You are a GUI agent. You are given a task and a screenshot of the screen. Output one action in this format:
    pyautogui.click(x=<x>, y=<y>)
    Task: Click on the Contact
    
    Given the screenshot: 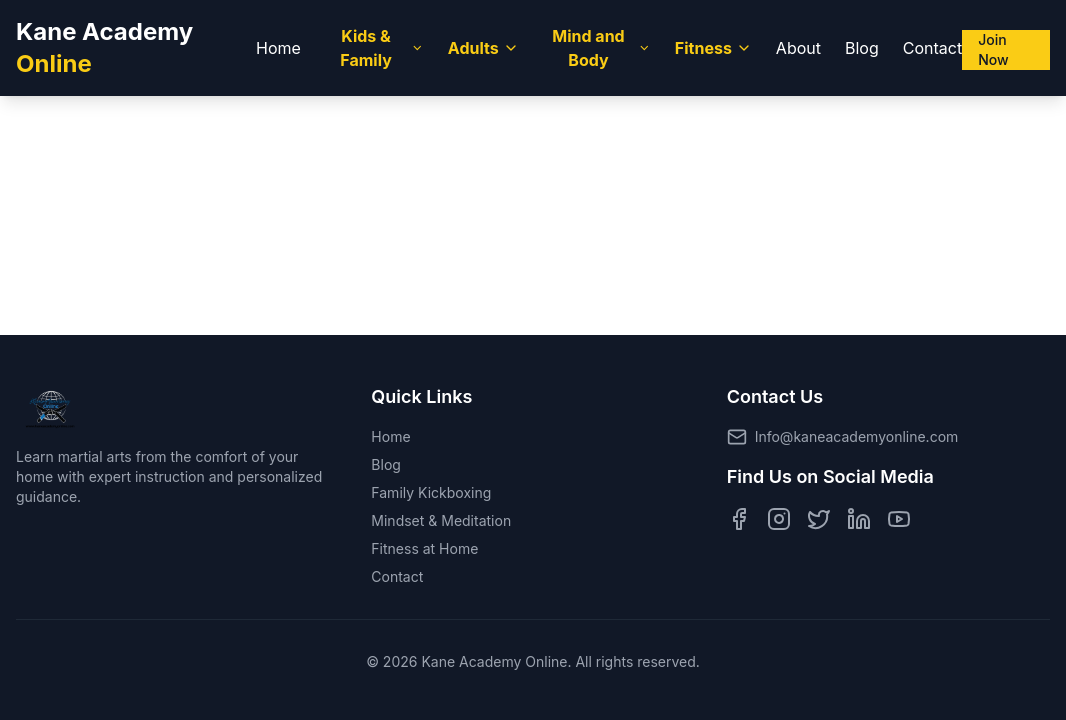 What is the action you would take?
    pyautogui.click(x=932, y=48)
    